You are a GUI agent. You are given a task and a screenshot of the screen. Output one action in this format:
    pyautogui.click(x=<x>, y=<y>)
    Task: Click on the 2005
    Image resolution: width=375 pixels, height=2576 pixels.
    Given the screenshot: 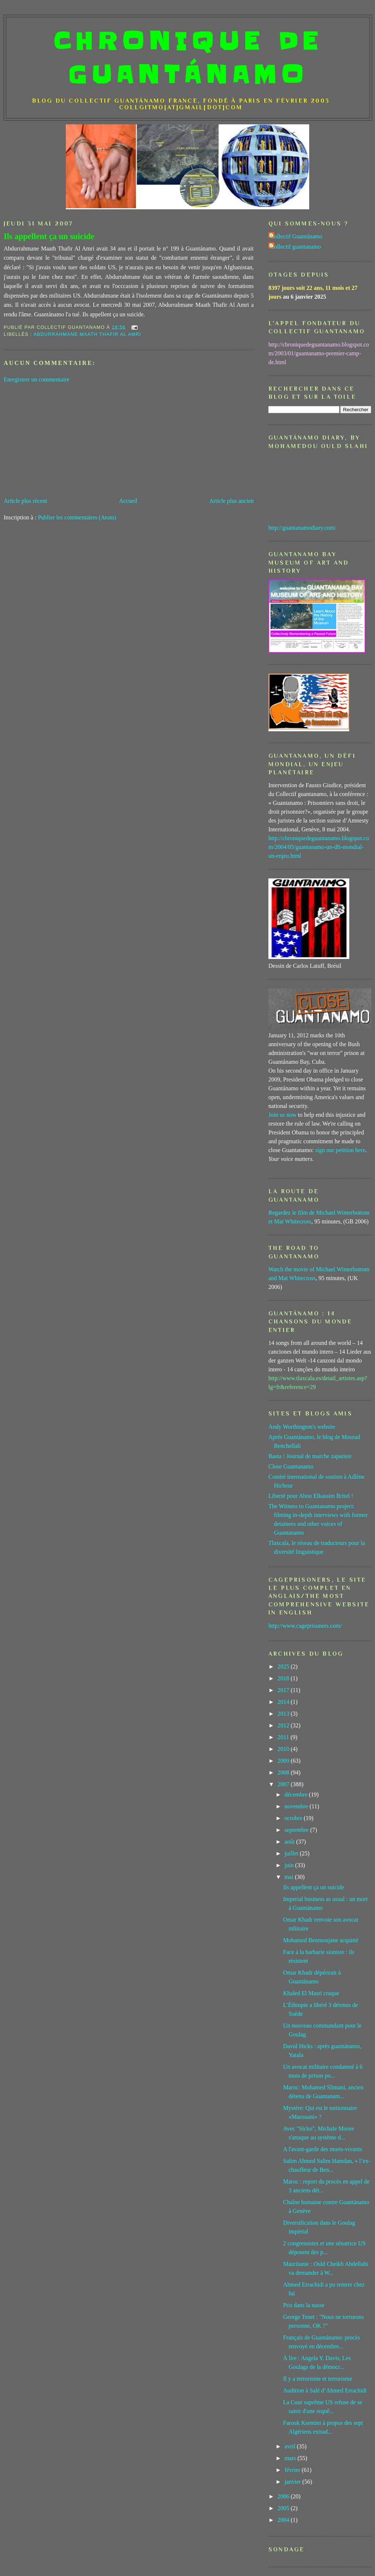 What is the action you would take?
    pyautogui.click(x=284, y=2508)
    